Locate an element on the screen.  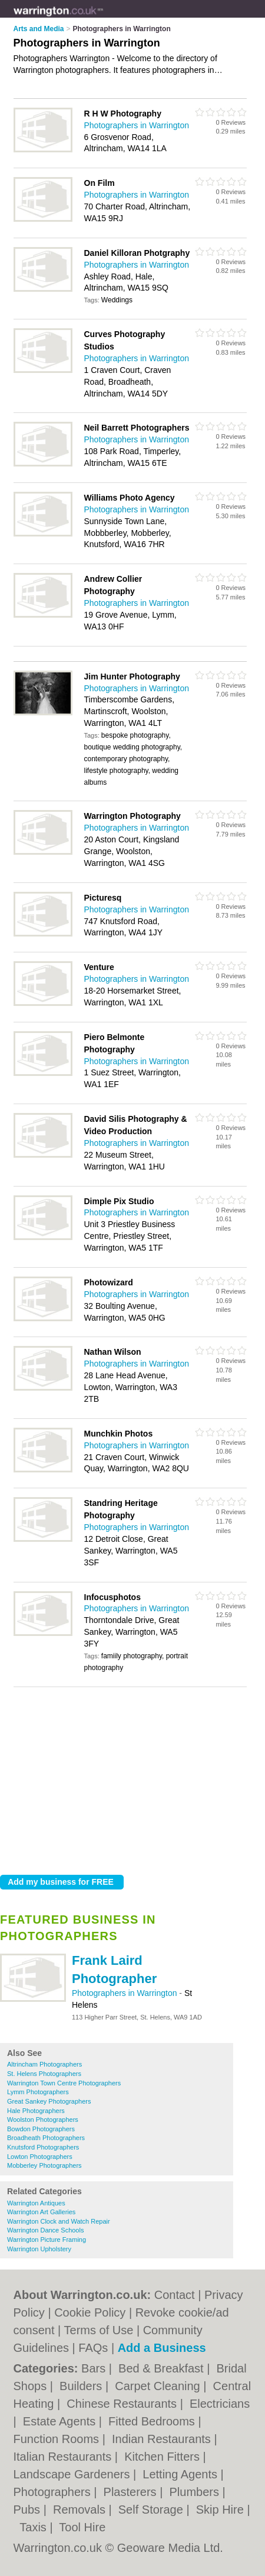
Kitchen Fitters is located at coordinates (163, 2456).